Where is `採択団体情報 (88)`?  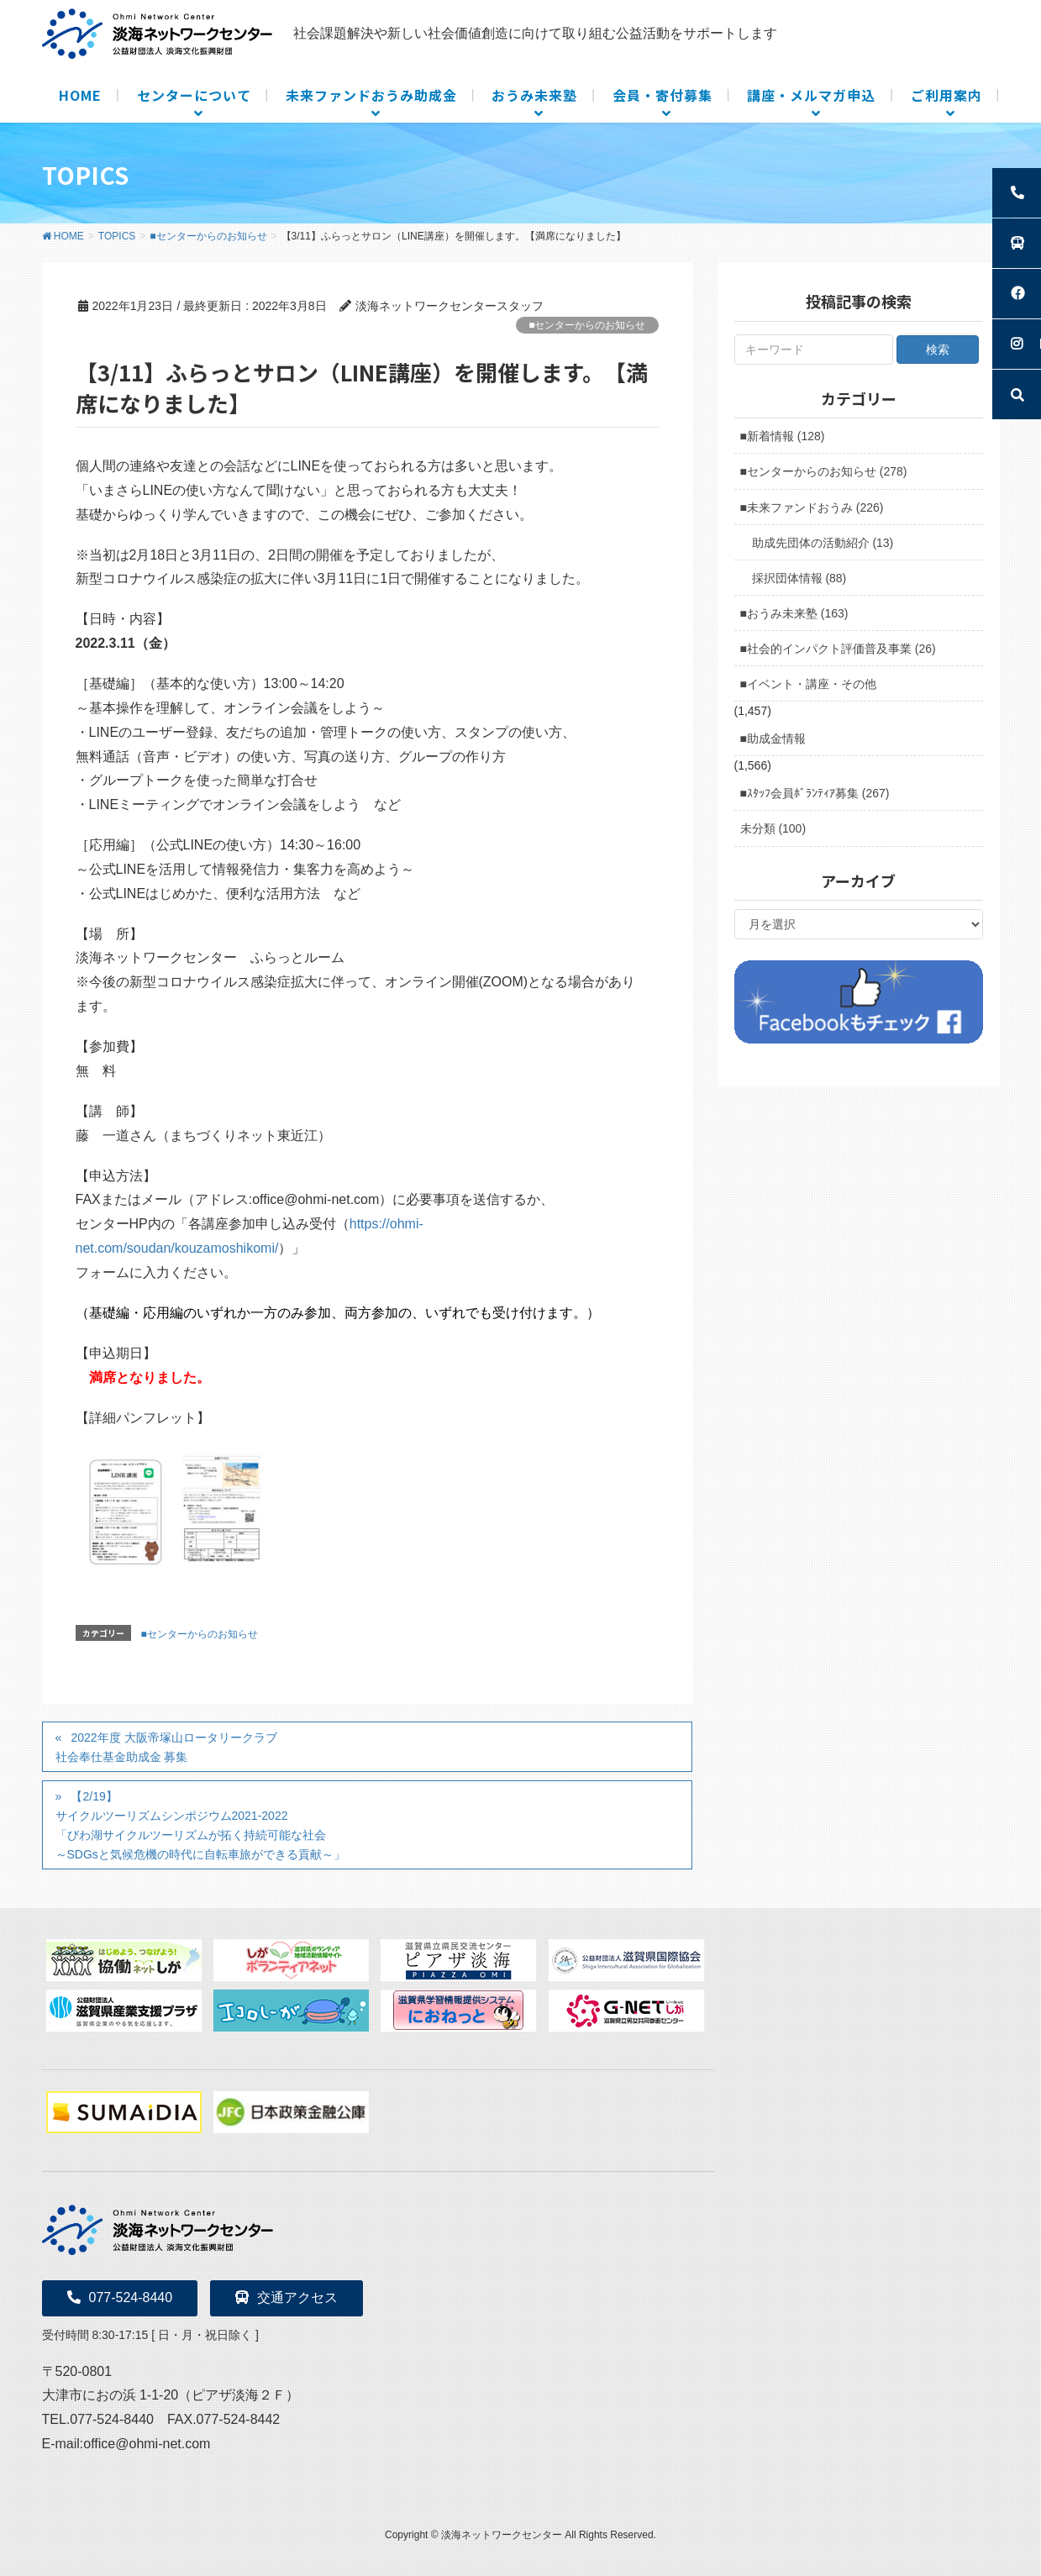 採択団体情報 (88) is located at coordinates (799, 578).